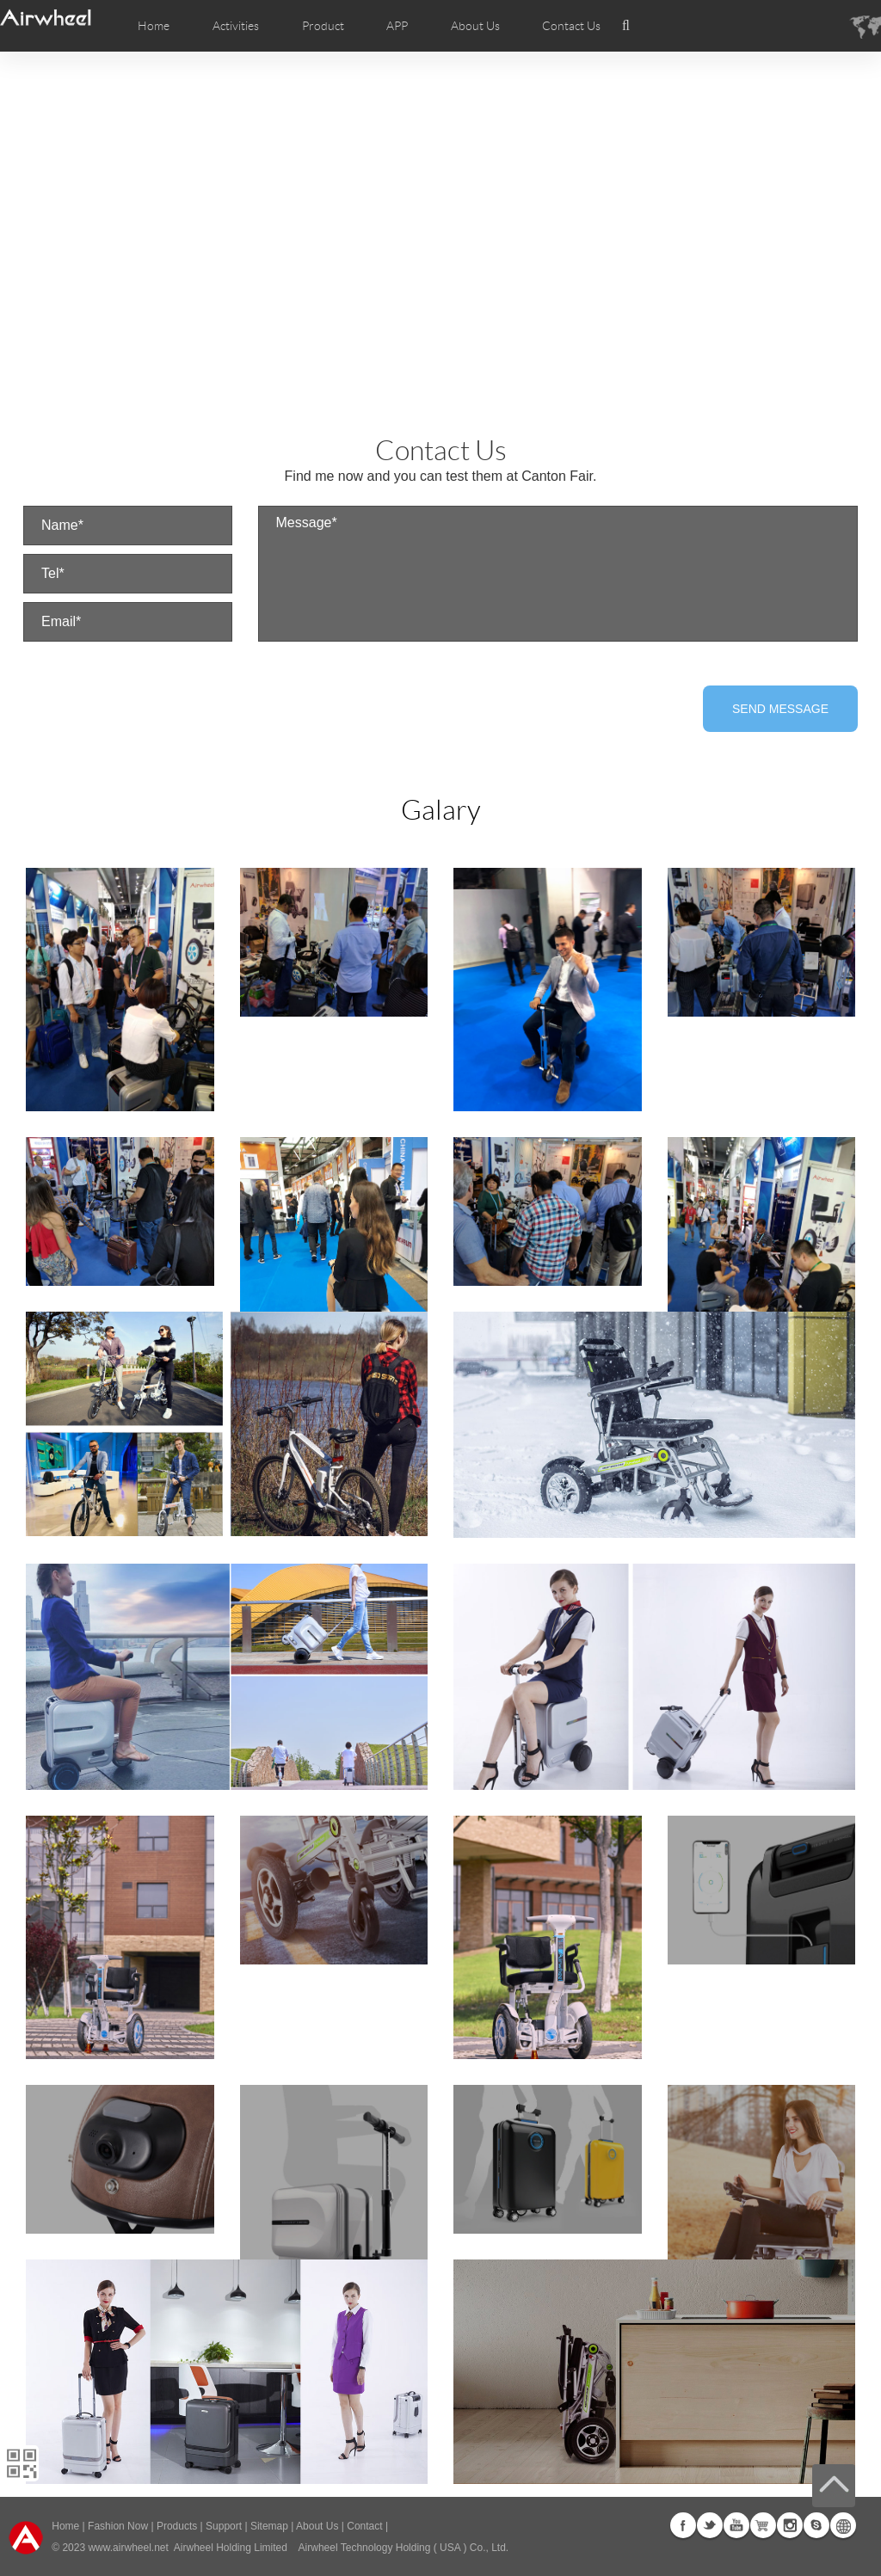 This screenshot has width=881, height=2576. What do you see at coordinates (153, 26) in the screenshot?
I see `Home` at bounding box center [153, 26].